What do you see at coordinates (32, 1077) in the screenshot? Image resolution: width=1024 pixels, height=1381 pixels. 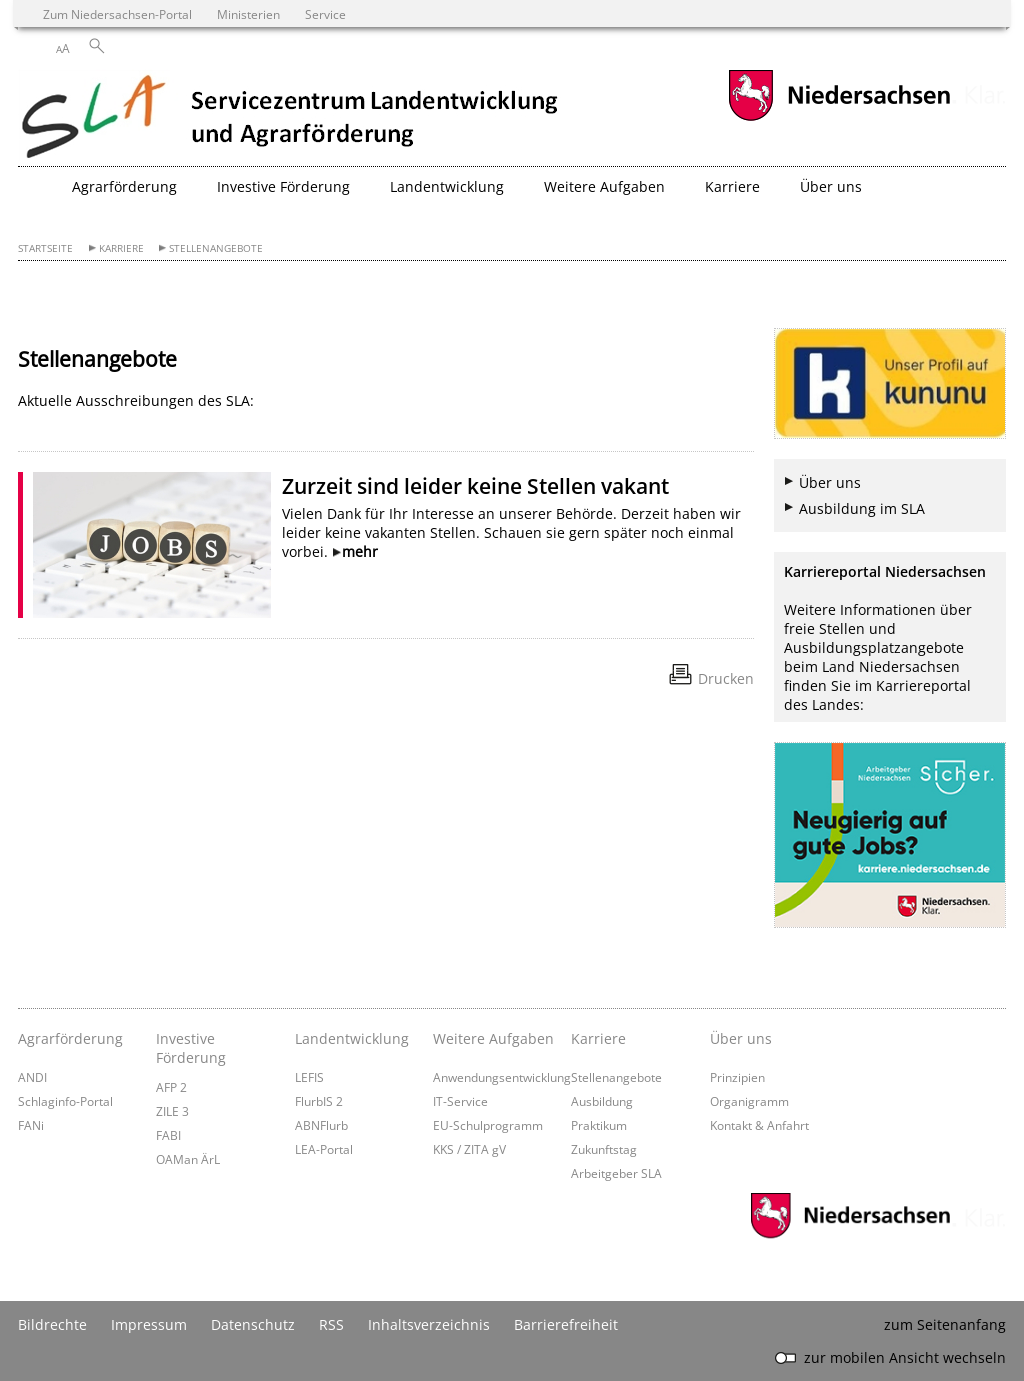 I see `ANDI` at bounding box center [32, 1077].